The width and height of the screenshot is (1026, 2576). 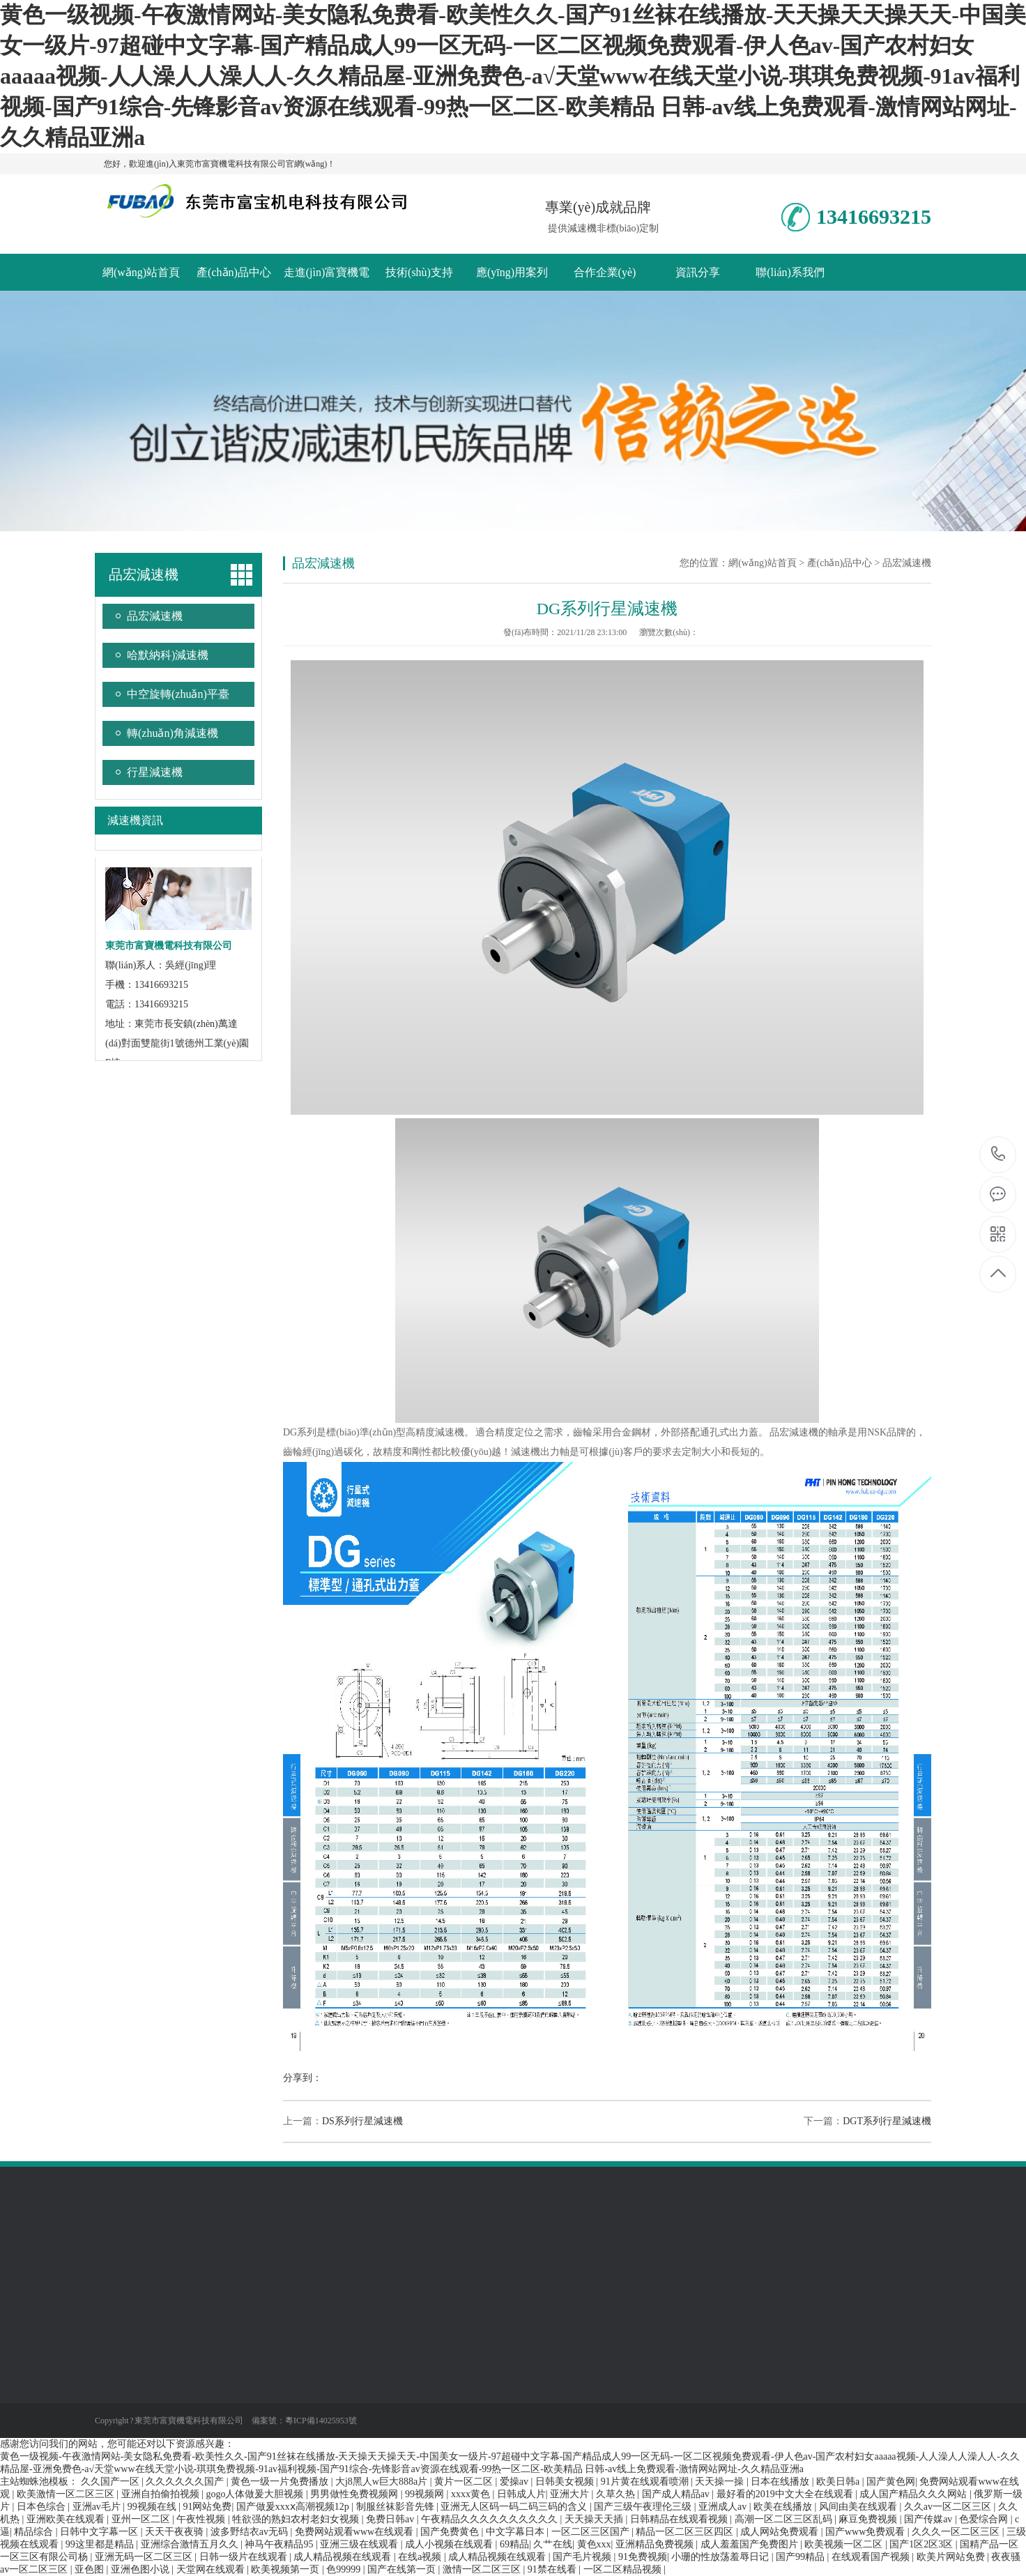 What do you see at coordinates (161, 2494) in the screenshot?
I see `亚洲自拍偷拍视频` at bounding box center [161, 2494].